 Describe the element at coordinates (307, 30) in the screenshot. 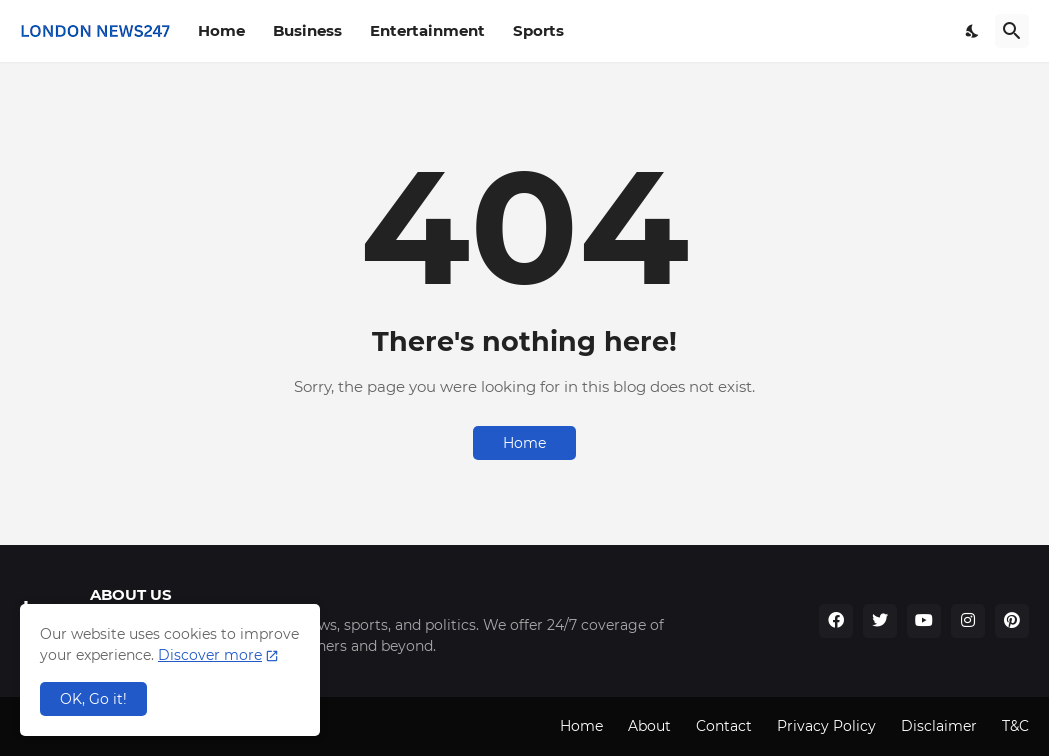

I see `Business` at that location.